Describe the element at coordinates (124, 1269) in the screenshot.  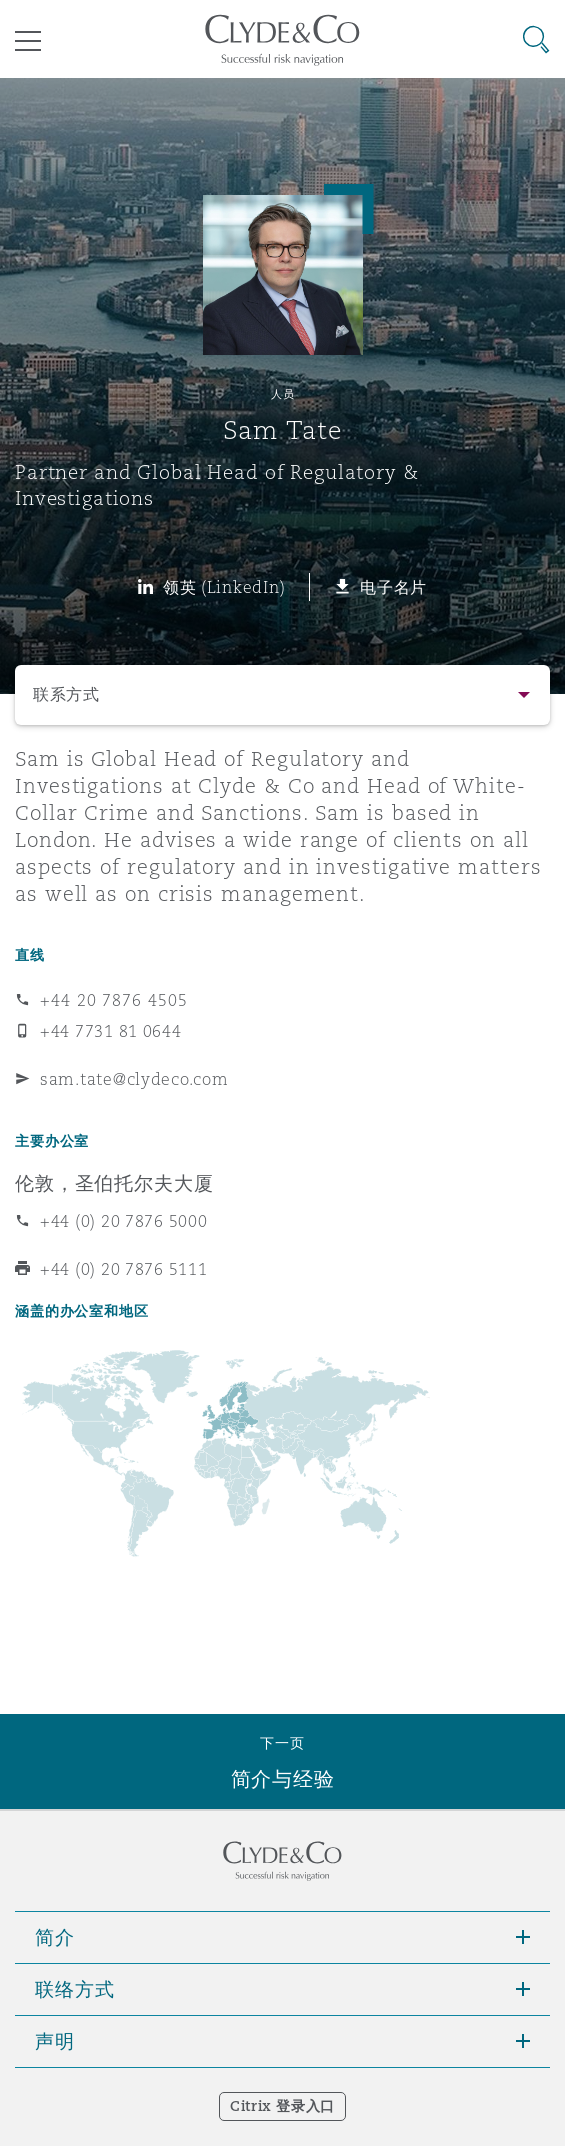
I see `+44 (0) 20 7876 5111` at that location.